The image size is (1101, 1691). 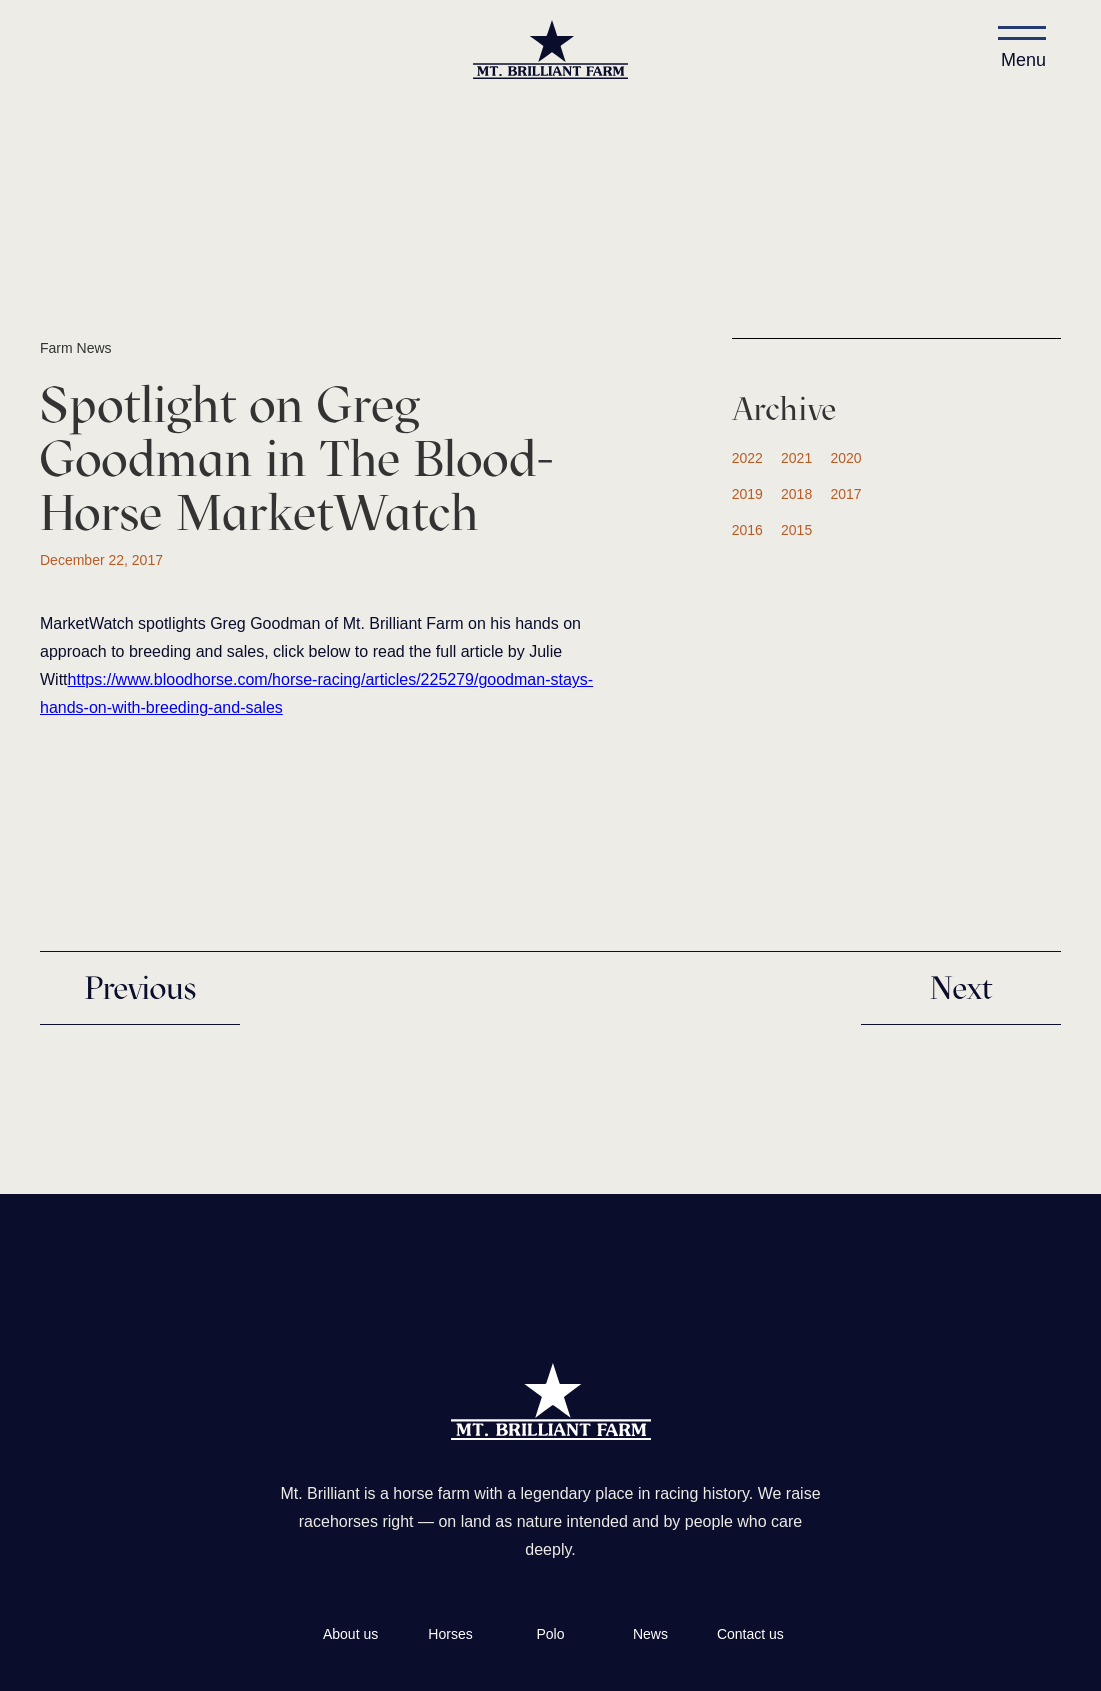 What do you see at coordinates (750, 1634) in the screenshot?
I see `Contact us` at bounding box center [750, 1634].